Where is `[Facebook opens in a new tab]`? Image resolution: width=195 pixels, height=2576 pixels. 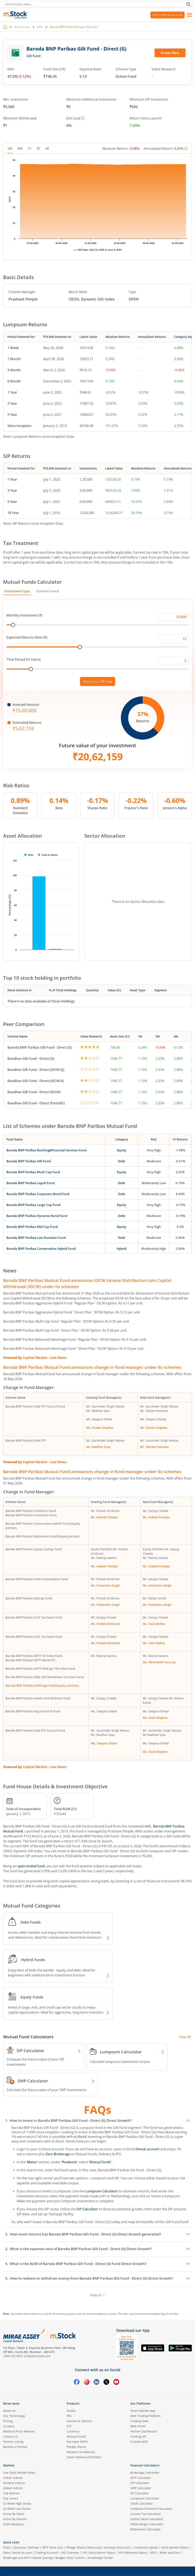 [Facebook opens in a new tab] is located at coordinates (77, 2368).